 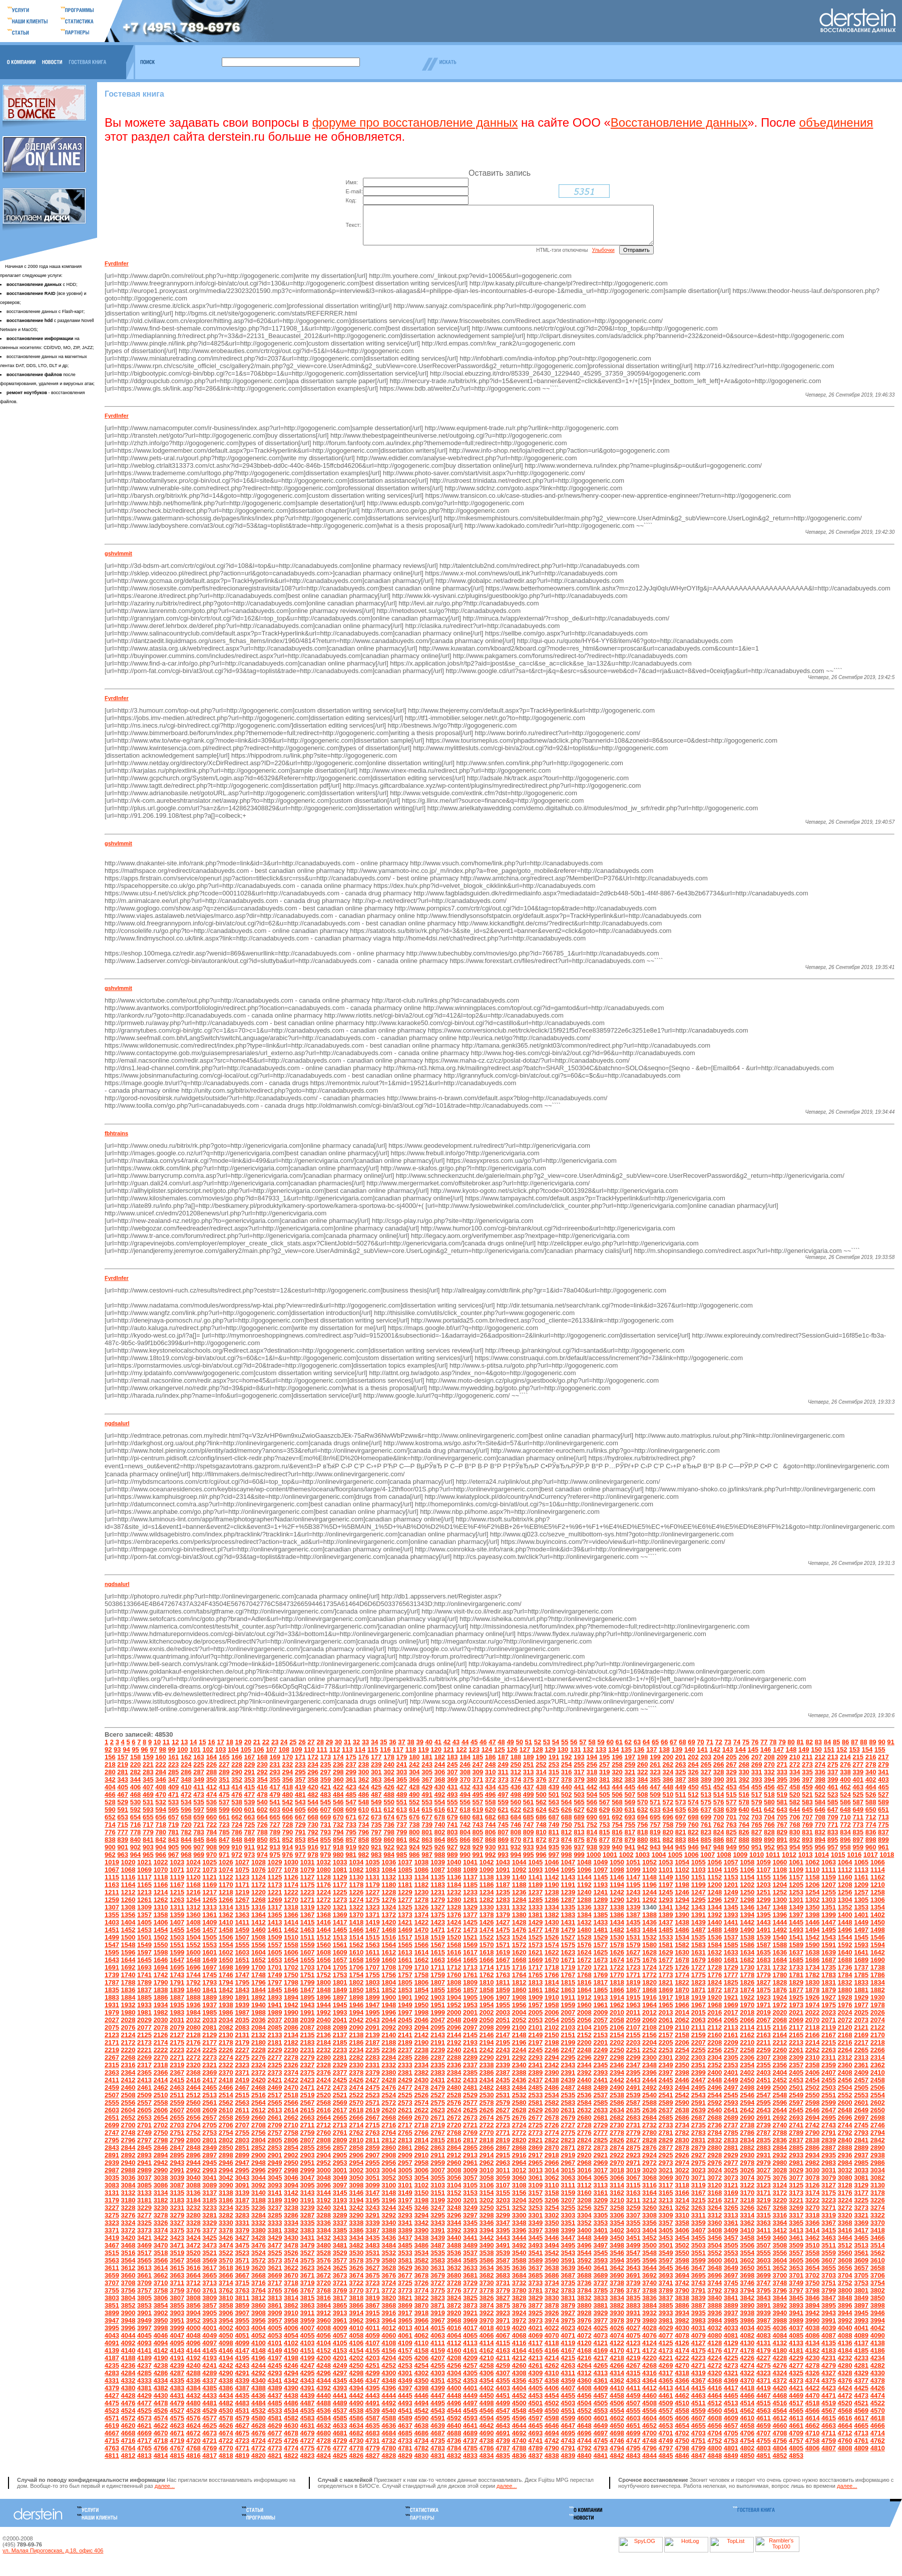 What do you see at coordinates (274, 2253) in the screenshot?
I see `3477` at bounding box center [274, 2253].